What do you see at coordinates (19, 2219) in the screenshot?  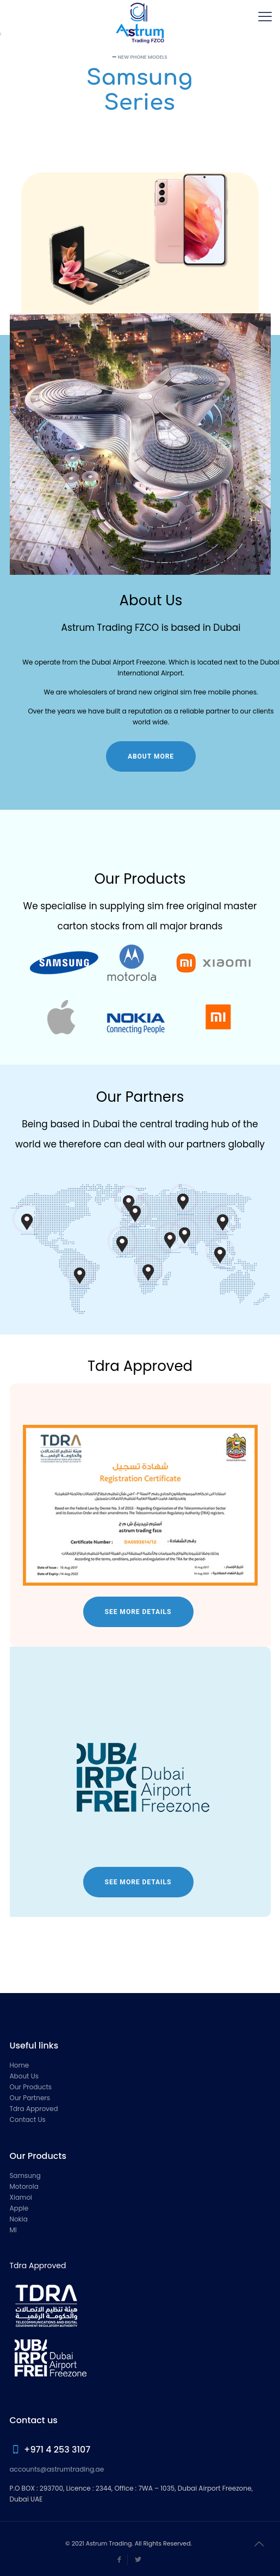 I see `Nokia` at bounding box center [19, 2219].